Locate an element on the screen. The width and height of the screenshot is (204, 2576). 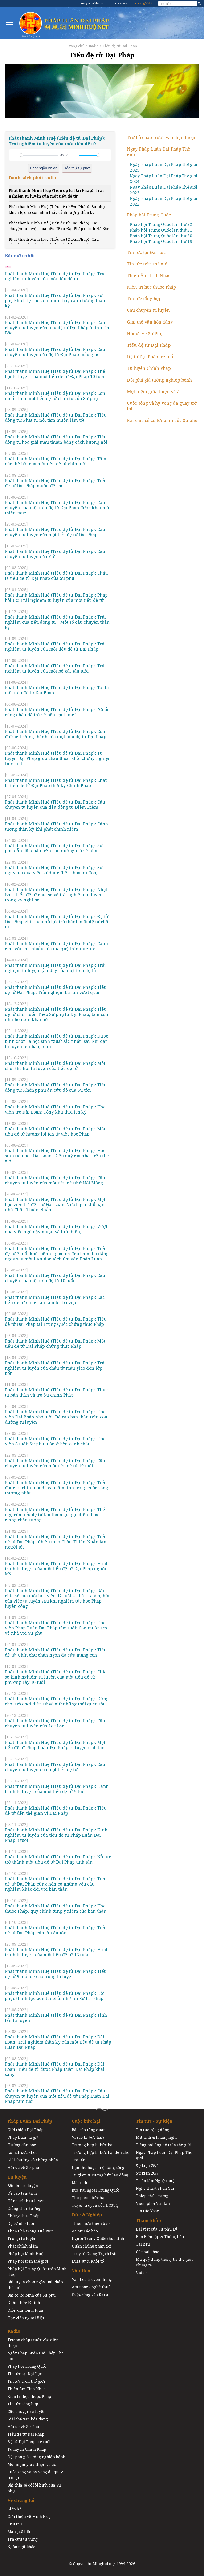
Cuộc sống và vũ trụ is located at coordinates (90, 2294).